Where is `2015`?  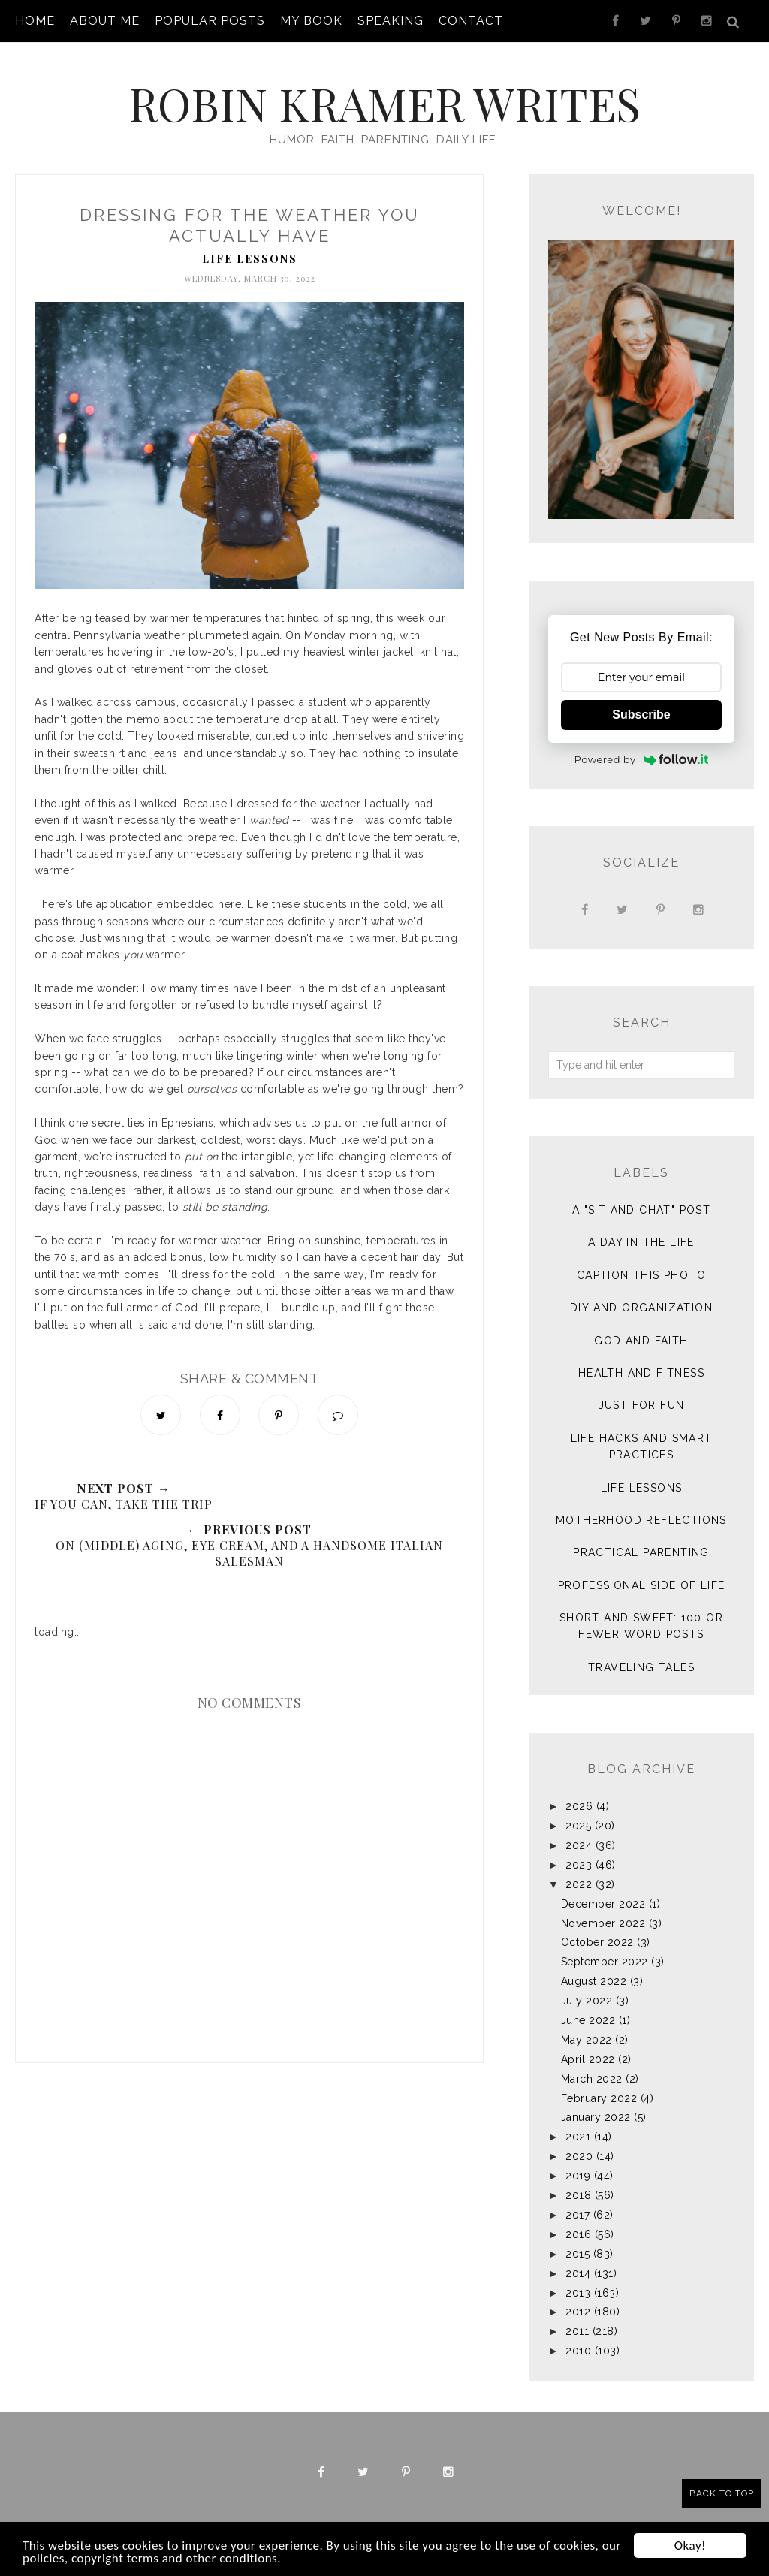
2015 is located at coordinates (577, 2254).